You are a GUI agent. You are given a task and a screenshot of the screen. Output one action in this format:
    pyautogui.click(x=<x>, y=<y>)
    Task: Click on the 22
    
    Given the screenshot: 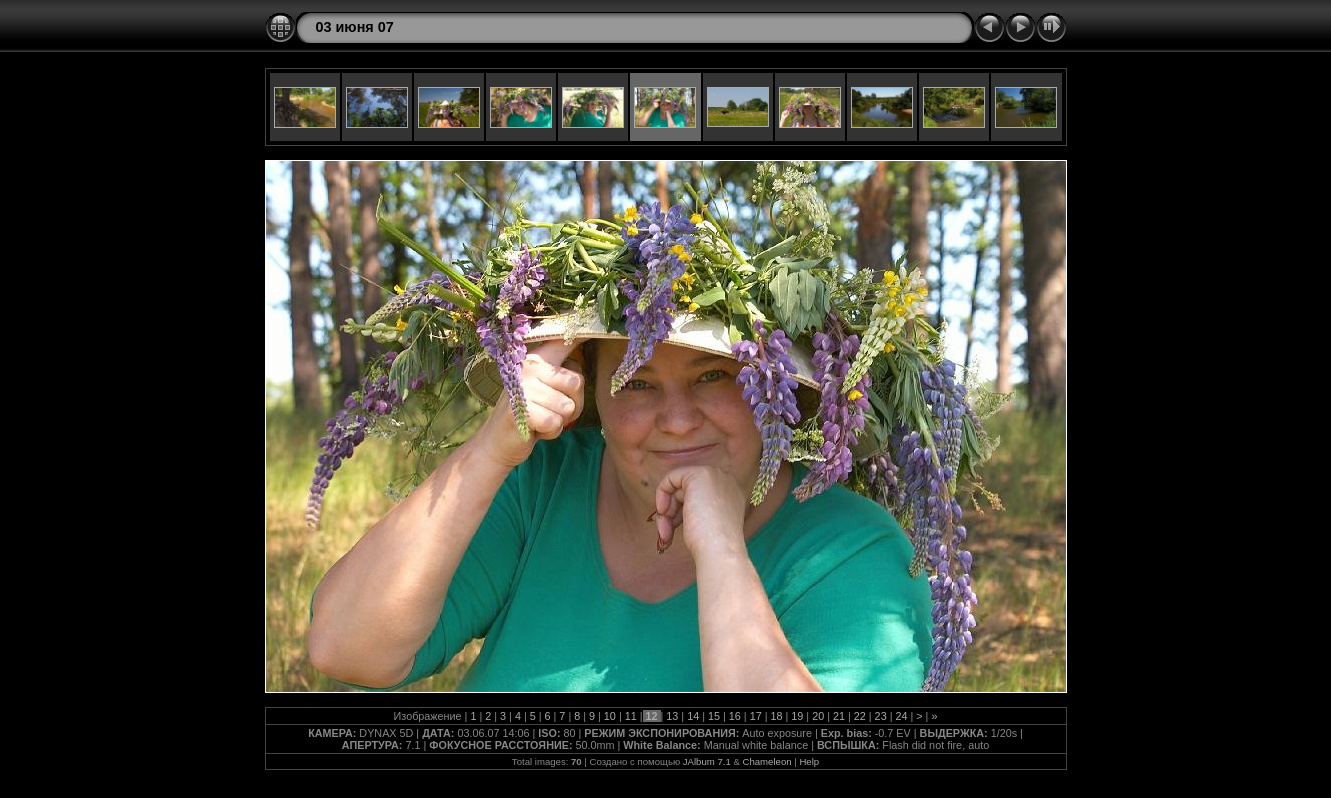 What is the action you would take?
    pyautogui.click(x=860, y=716)
    